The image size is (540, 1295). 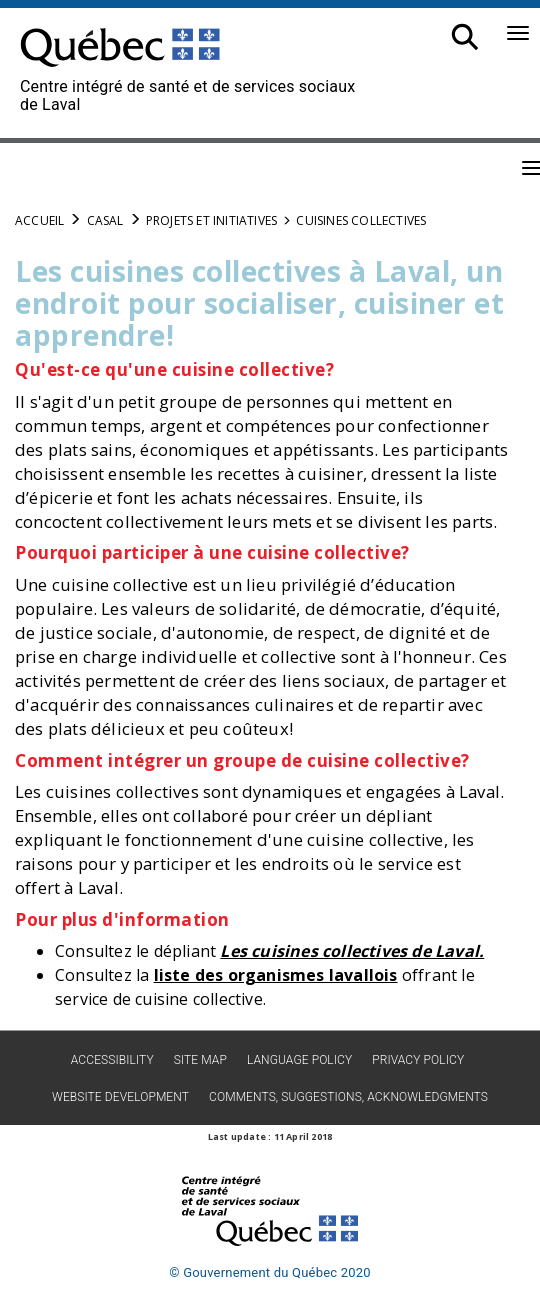 I want to click on Accueil, so click(x=39, y=220).